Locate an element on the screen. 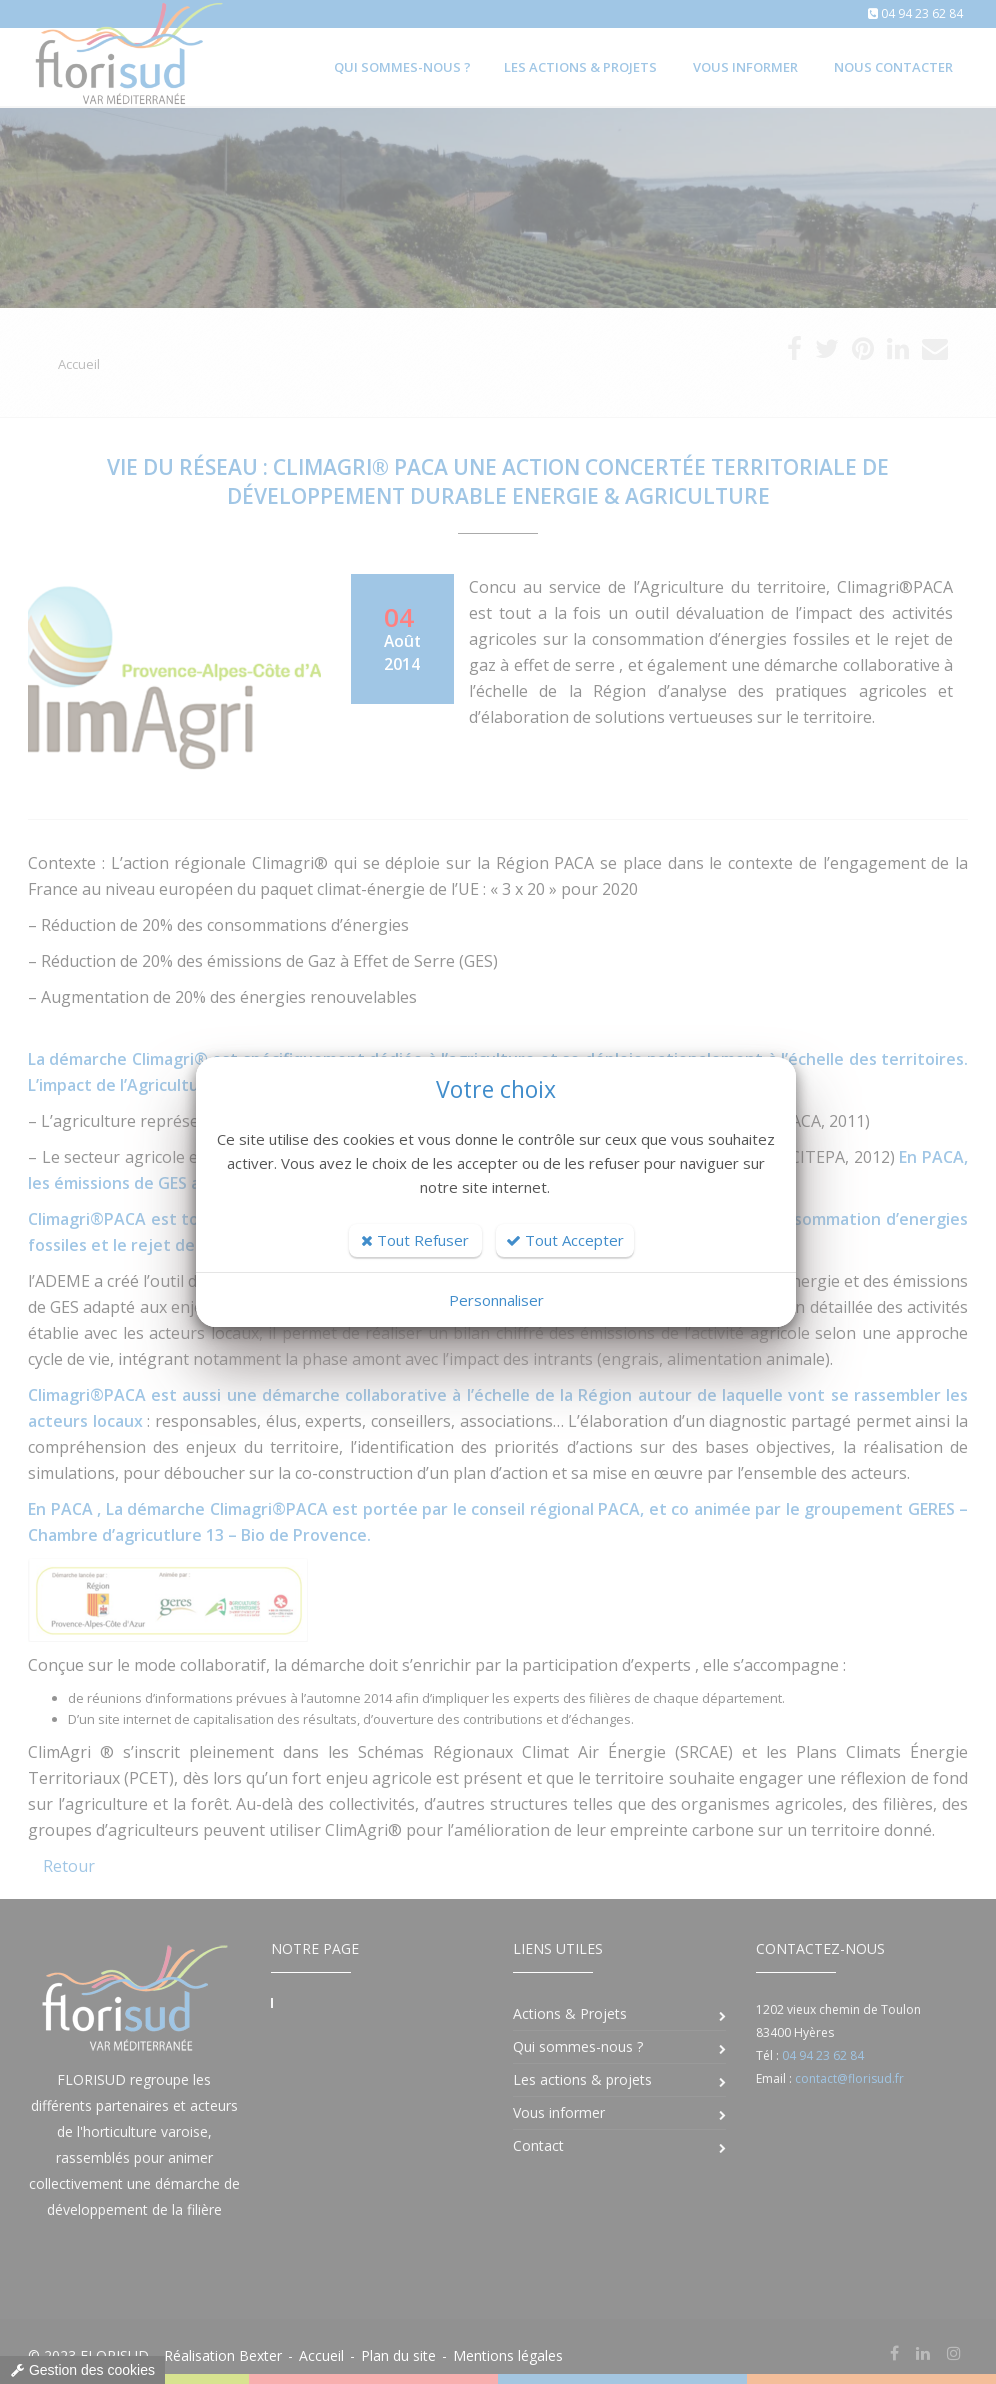 The width and height of the screenshot is (996, 2384). Tout Accepter is located at coordinates (565, 1240).